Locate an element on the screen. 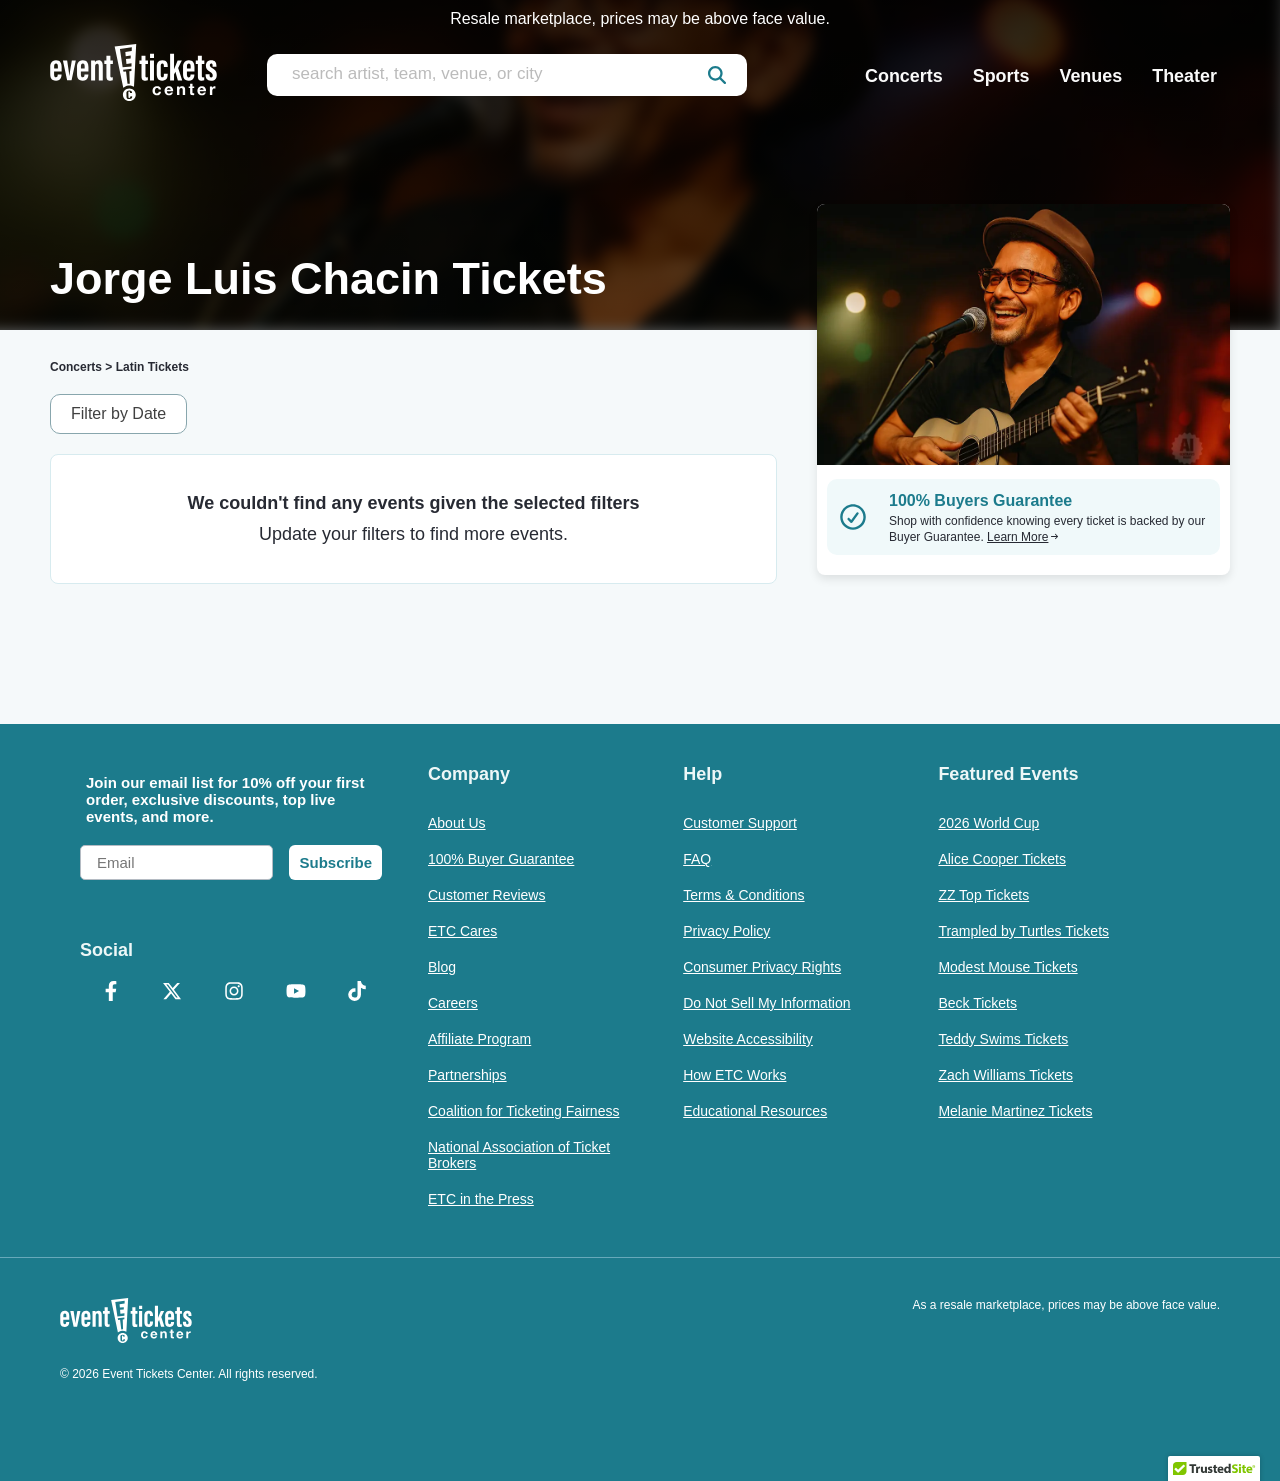 The width and height of the screenshot is (1280, 1481). Learn More is located at coordinates (1023, 537).